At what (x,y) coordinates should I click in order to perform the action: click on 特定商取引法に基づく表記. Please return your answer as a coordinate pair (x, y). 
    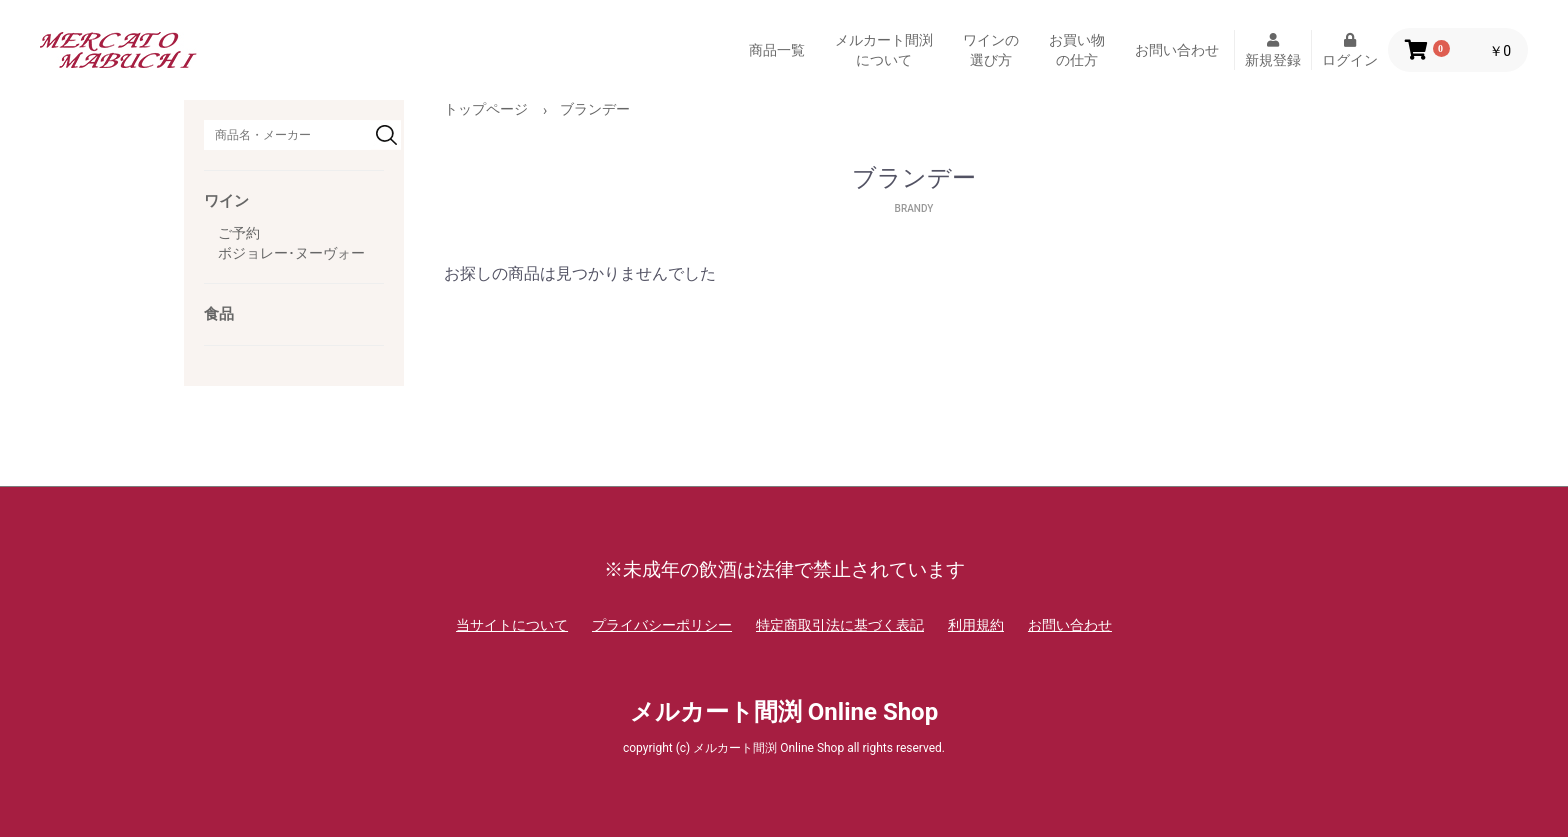
    Looking at the image, I should click on (840, 625).